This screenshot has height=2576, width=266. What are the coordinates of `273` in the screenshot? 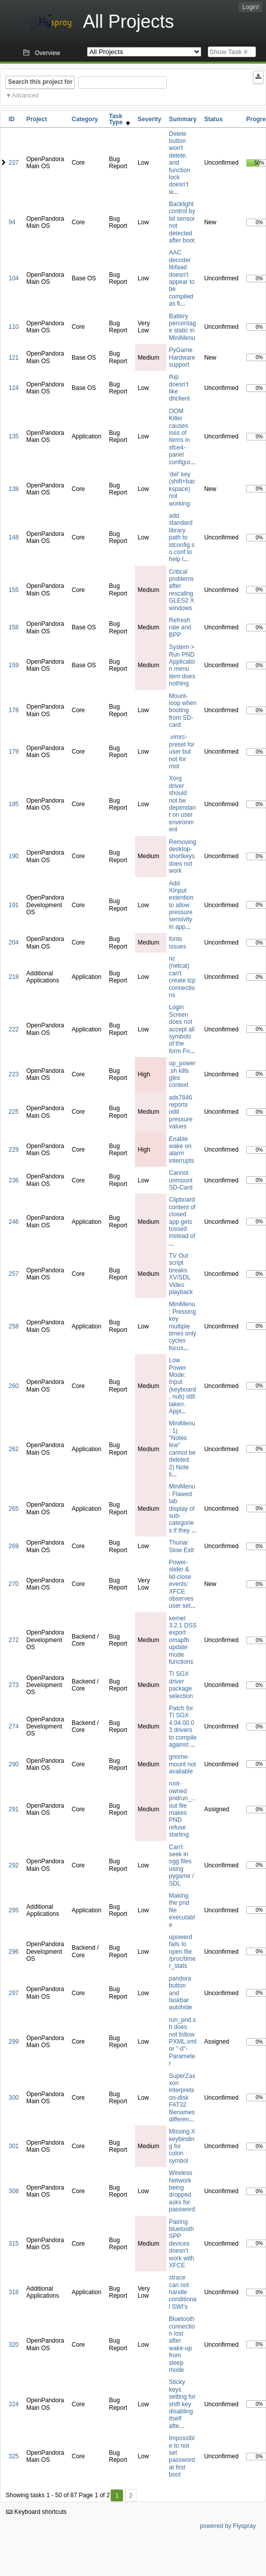 It's located at (14, 1685).